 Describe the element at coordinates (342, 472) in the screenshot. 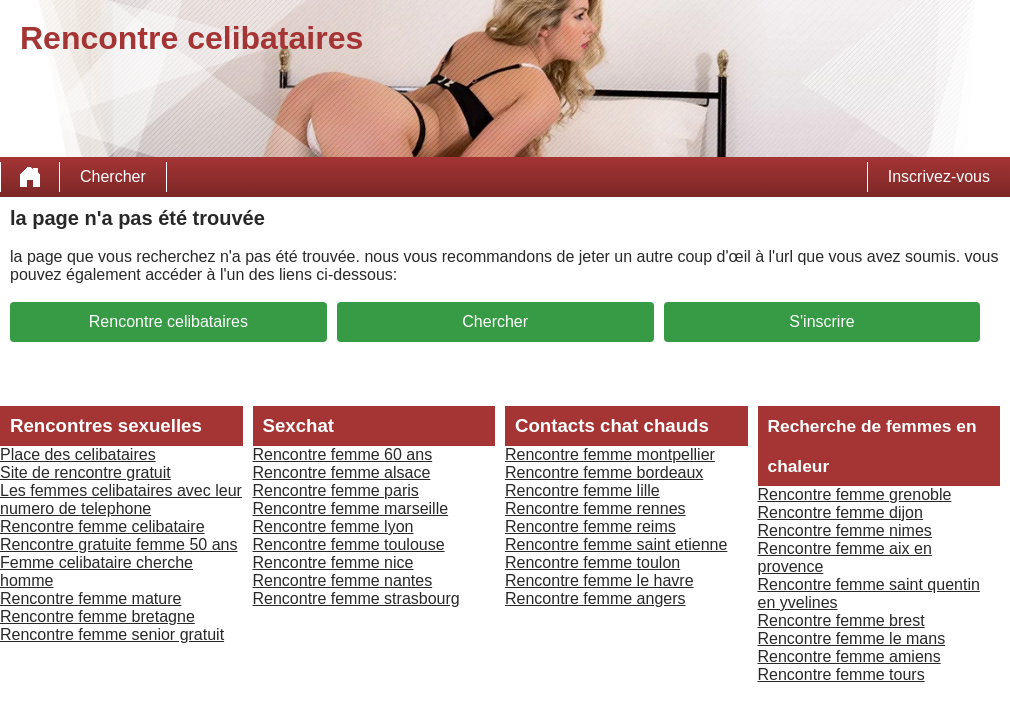

I see `Rencontre femme alsace` at that location.